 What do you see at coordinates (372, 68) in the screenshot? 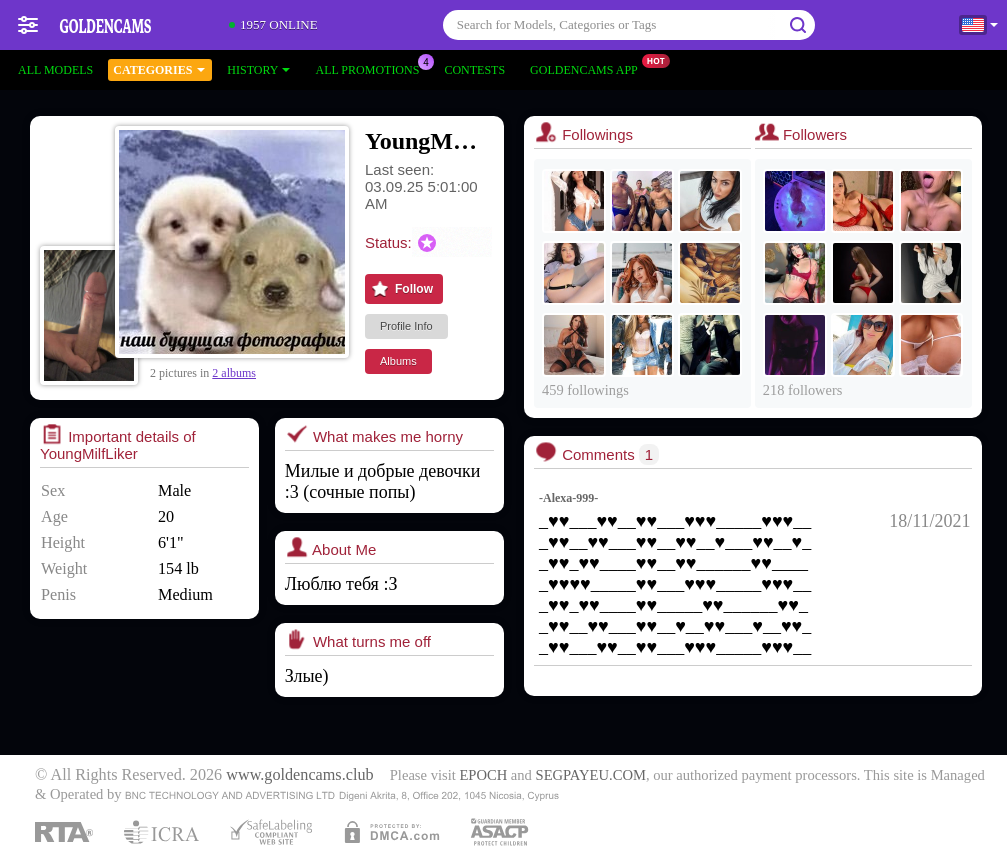
I see `All Promotions` at bounding box center [372, 68].